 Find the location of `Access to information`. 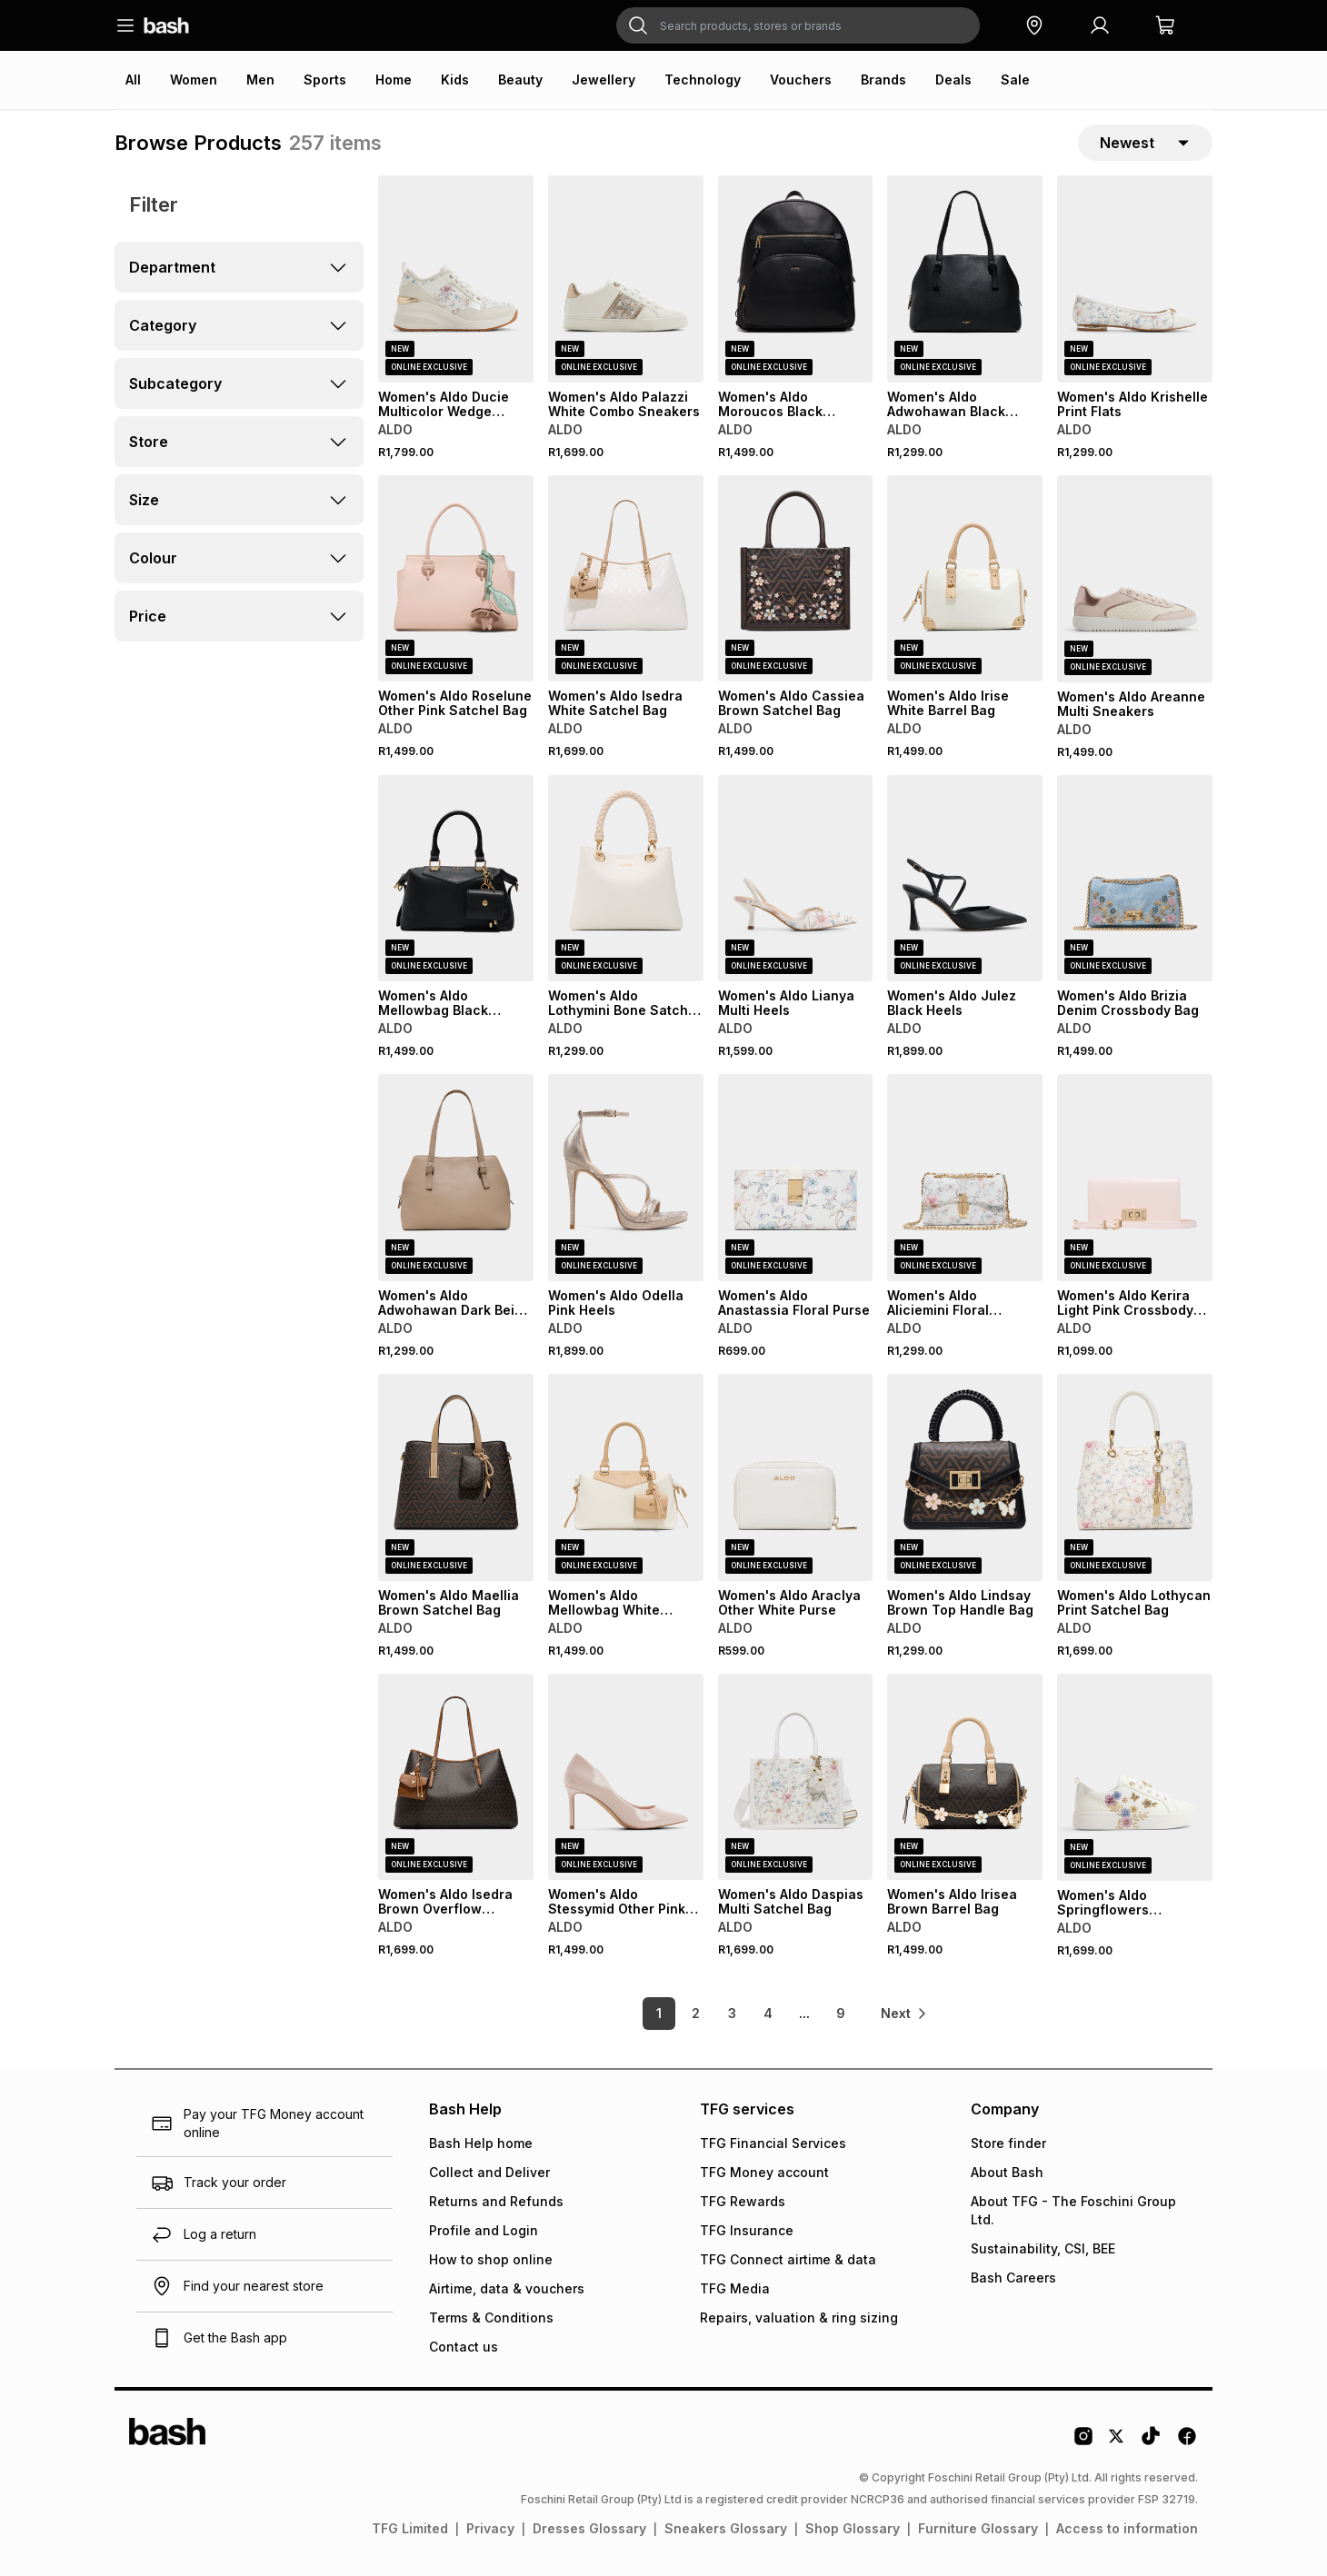

Access to information is located at coordinates (1127, 2528).